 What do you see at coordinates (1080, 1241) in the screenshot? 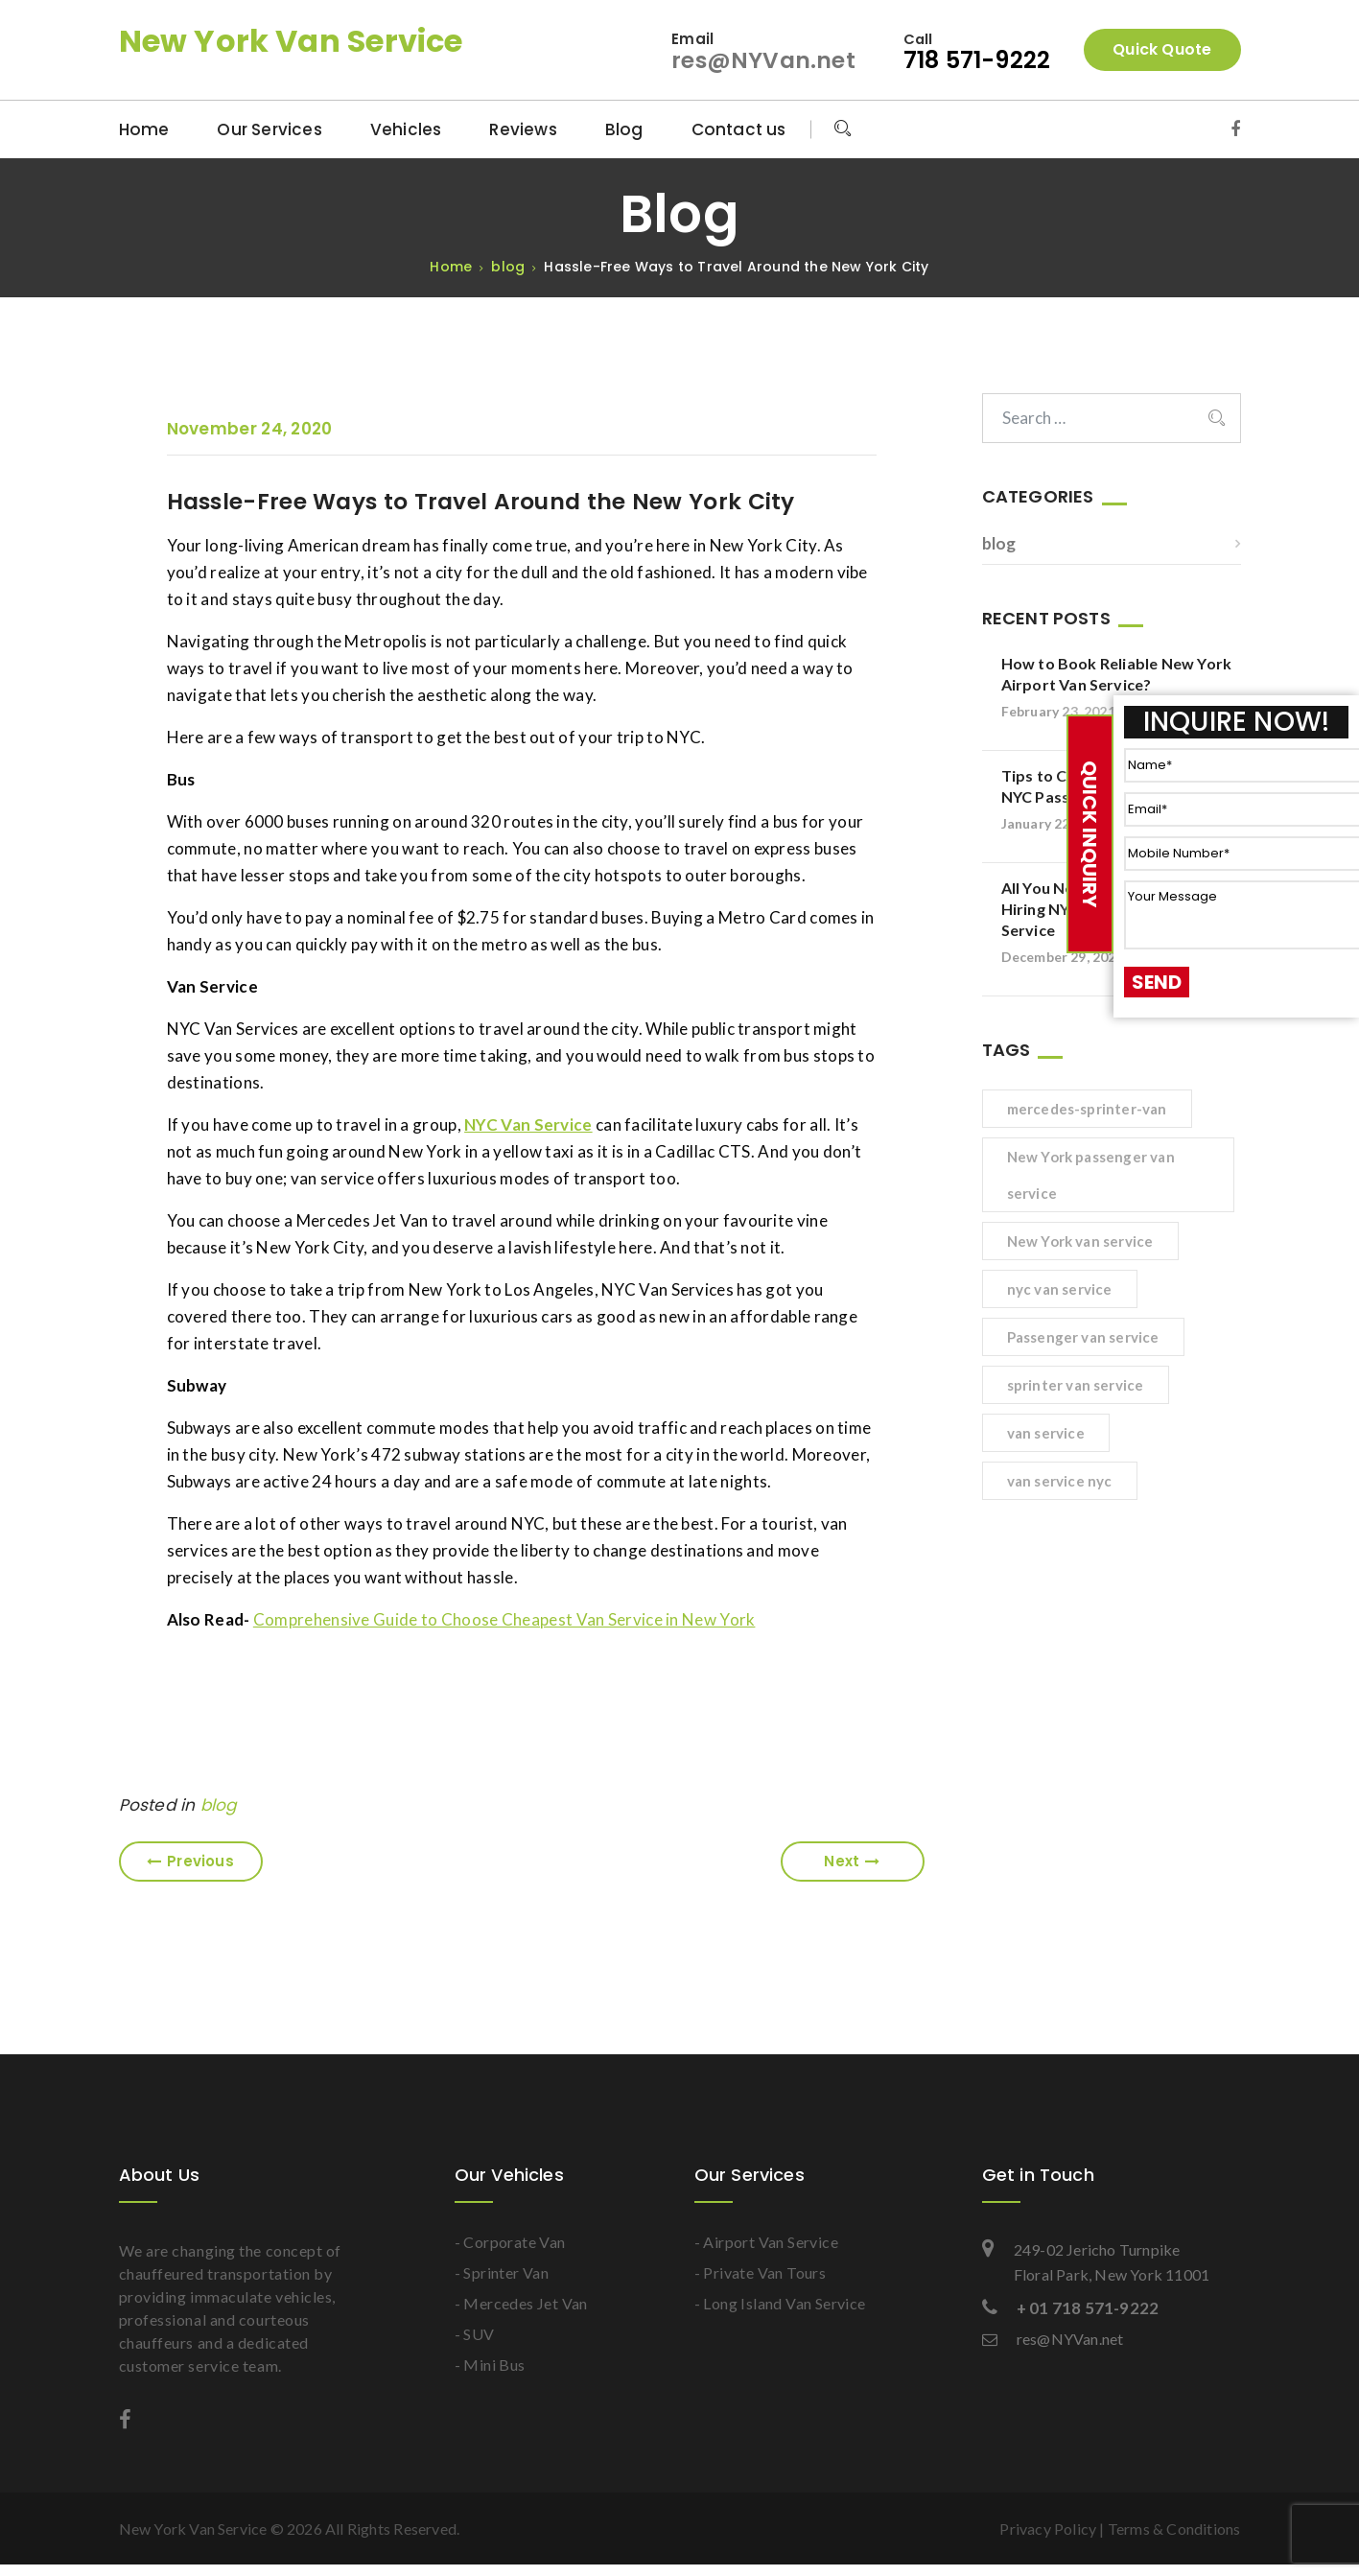
I see `New York van service` at bounding box center [1080, 1241].